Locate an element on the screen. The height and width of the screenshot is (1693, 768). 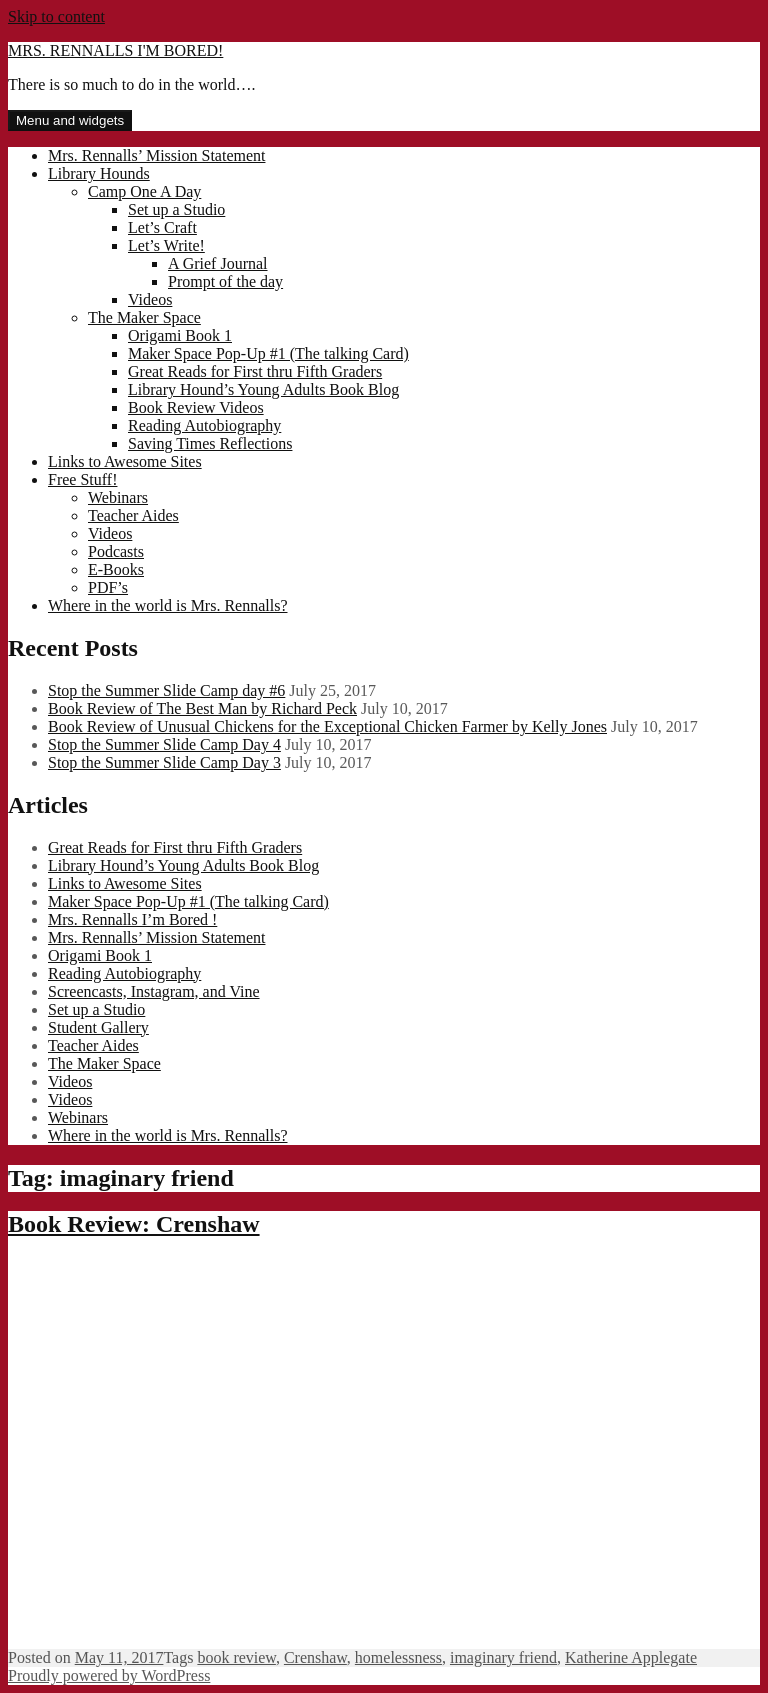
Book Review of The Best Man by Richard Peck is located at coordinates (202, 708).